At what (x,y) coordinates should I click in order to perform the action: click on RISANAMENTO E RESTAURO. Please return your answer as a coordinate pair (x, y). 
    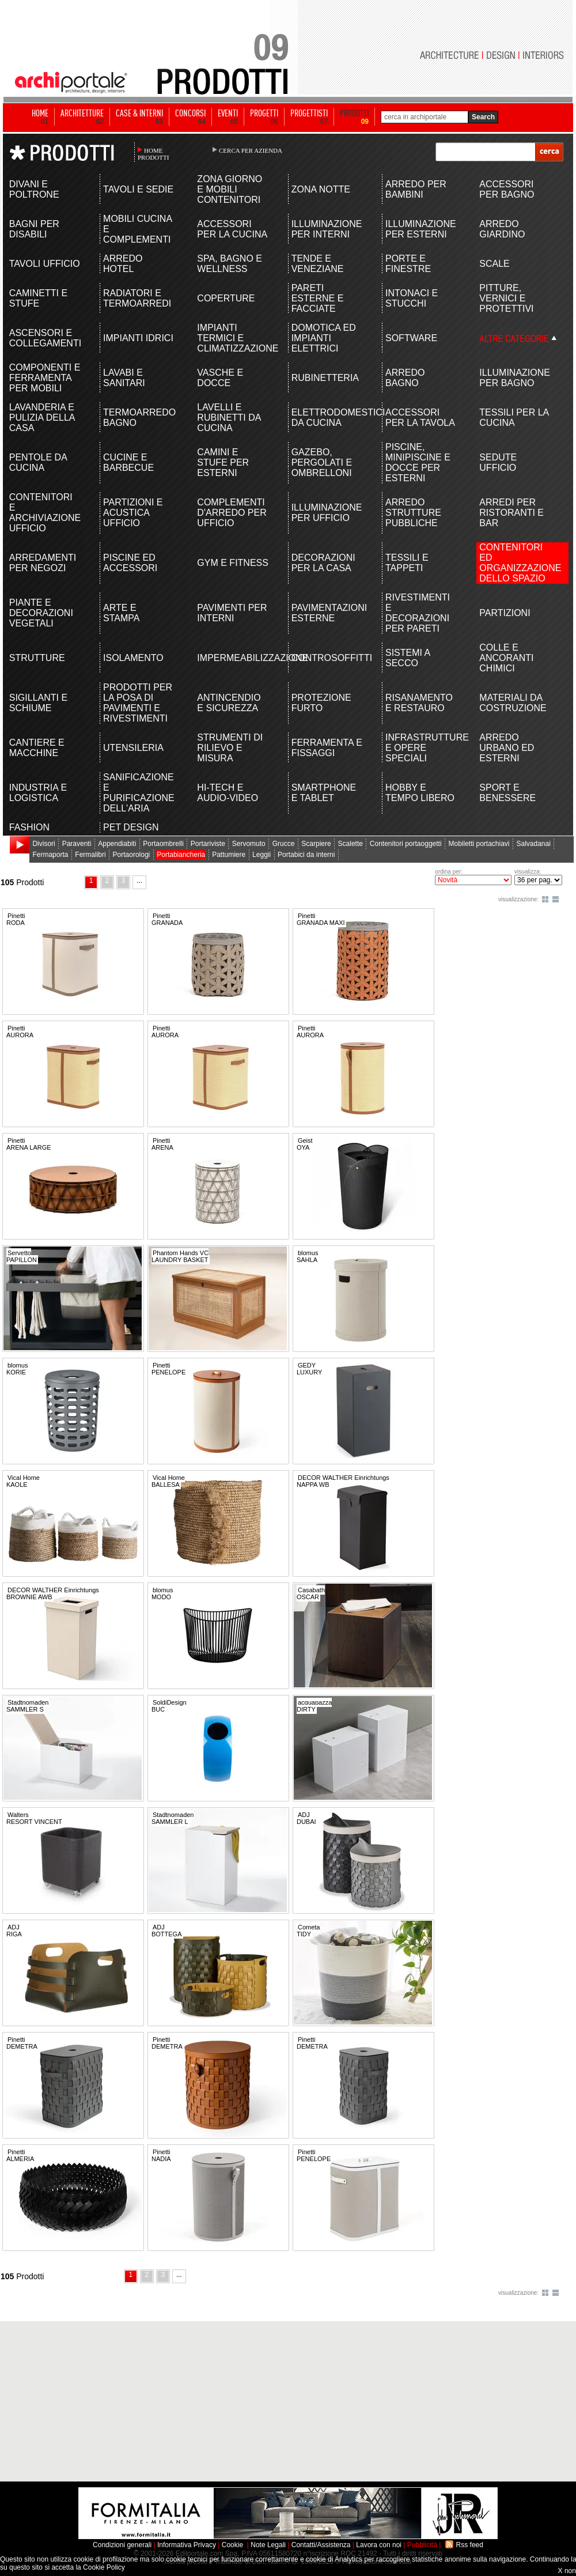
    Looking at the image, I should click on (419, 703).